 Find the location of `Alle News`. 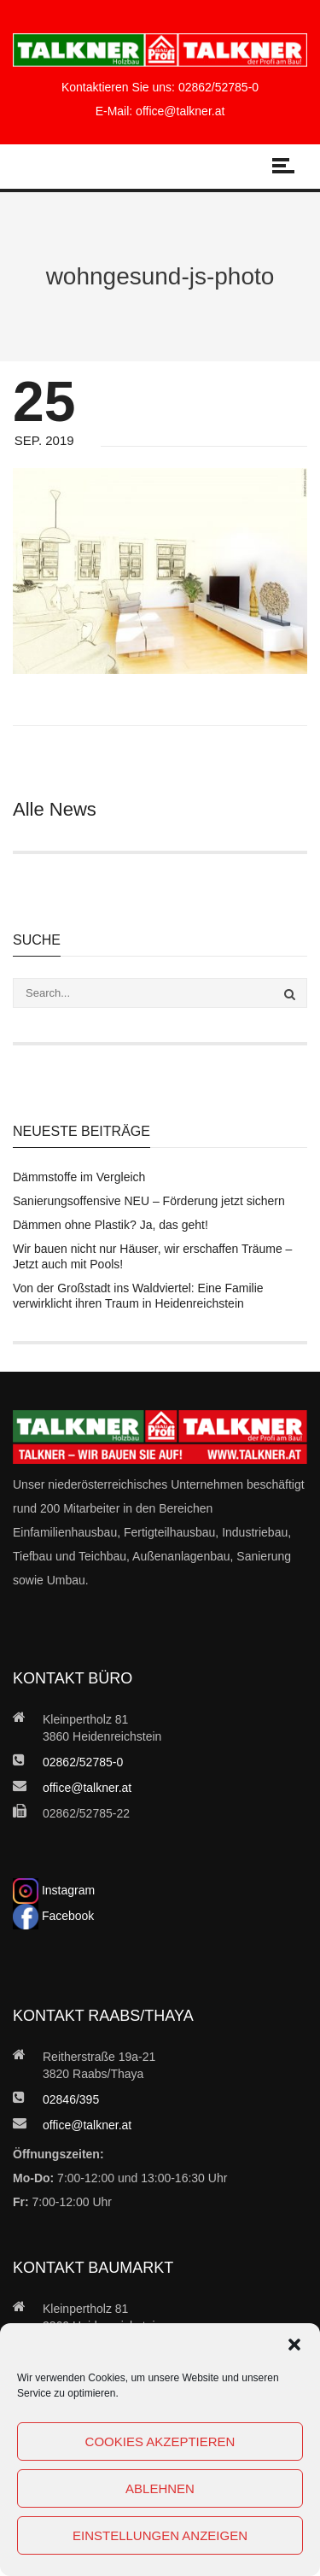

Alle News is located at coordinates (54, 809).